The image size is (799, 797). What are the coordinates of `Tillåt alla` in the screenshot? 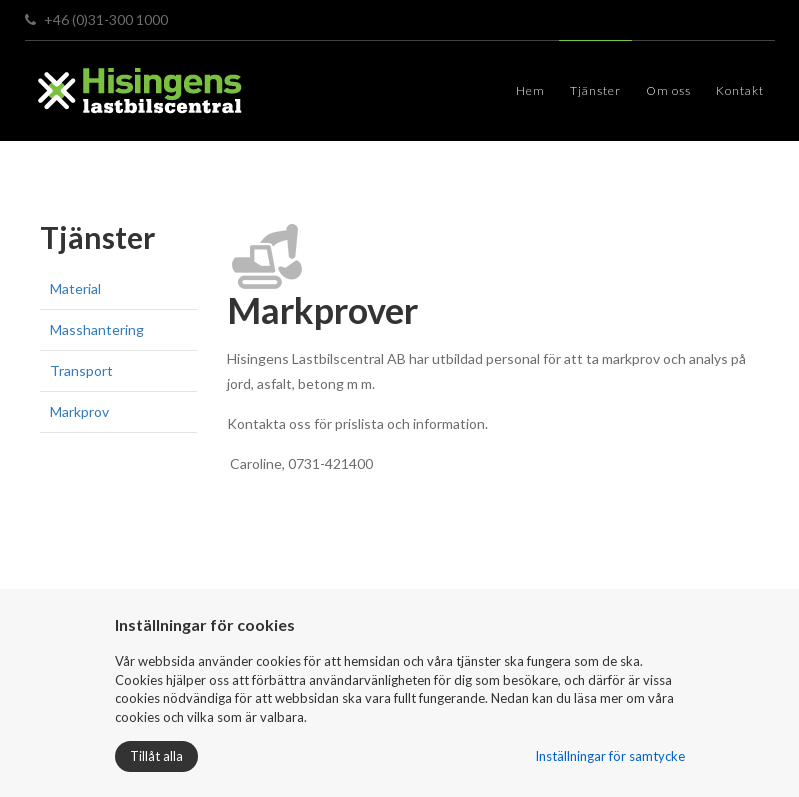 It's located at (156, 756).